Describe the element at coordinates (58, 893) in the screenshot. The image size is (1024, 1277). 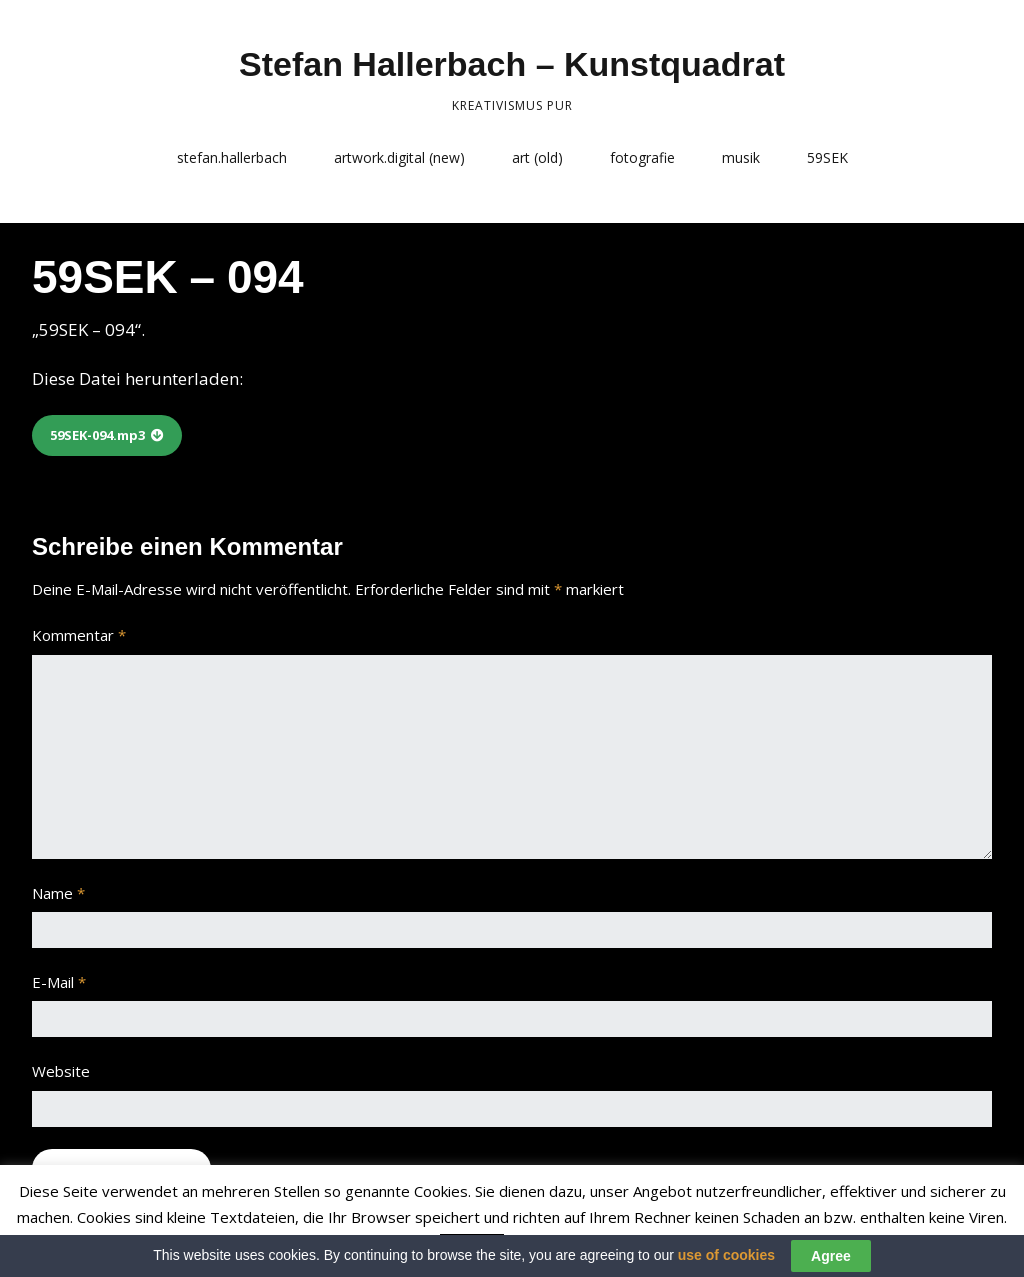
I see `Name` at that location.